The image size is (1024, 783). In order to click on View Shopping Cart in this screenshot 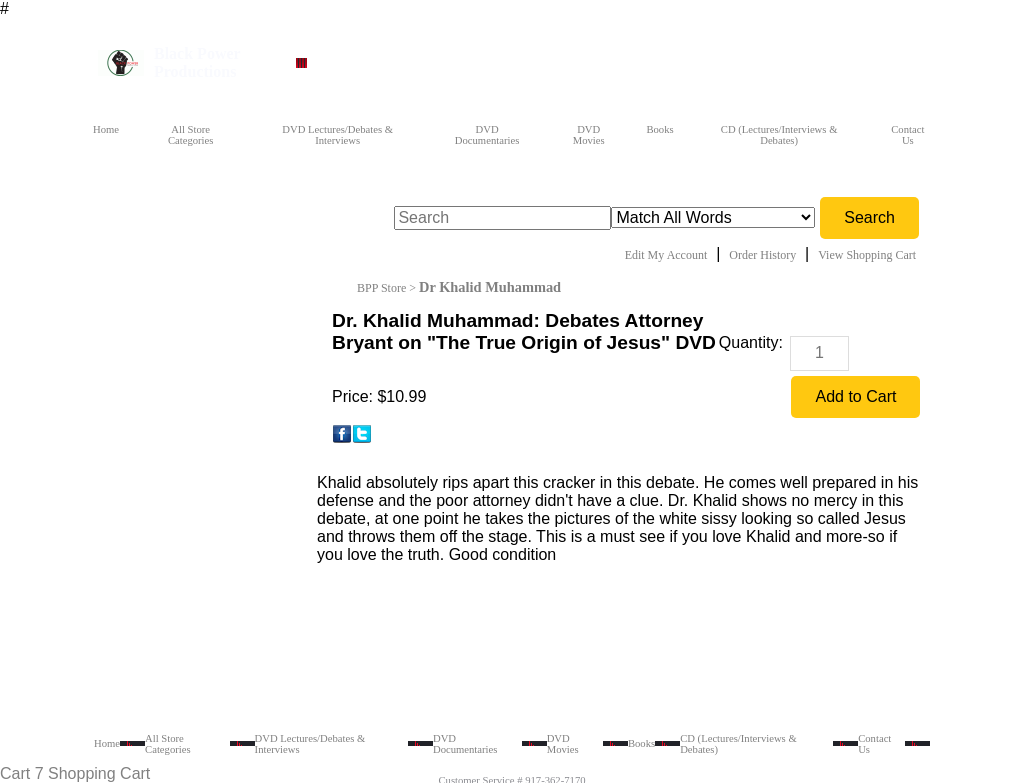, I will do `click(867, 255)`.